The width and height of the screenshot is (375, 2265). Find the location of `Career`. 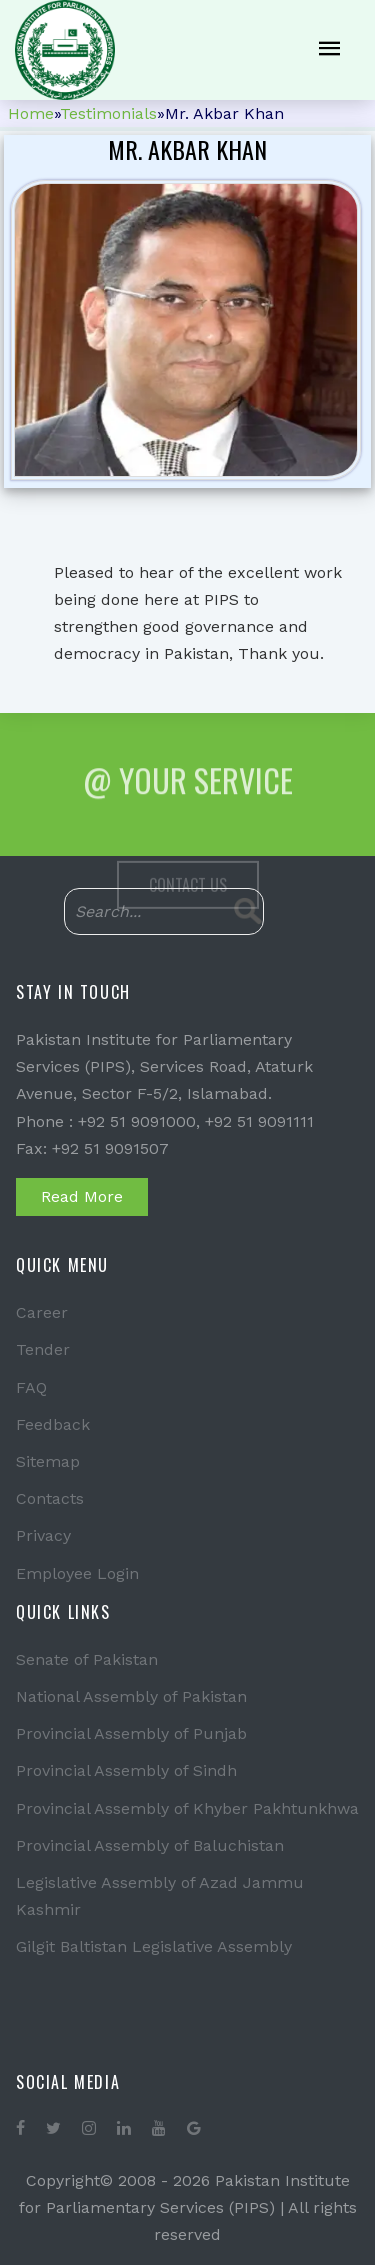

Career is located at coordinates (42, 1312).